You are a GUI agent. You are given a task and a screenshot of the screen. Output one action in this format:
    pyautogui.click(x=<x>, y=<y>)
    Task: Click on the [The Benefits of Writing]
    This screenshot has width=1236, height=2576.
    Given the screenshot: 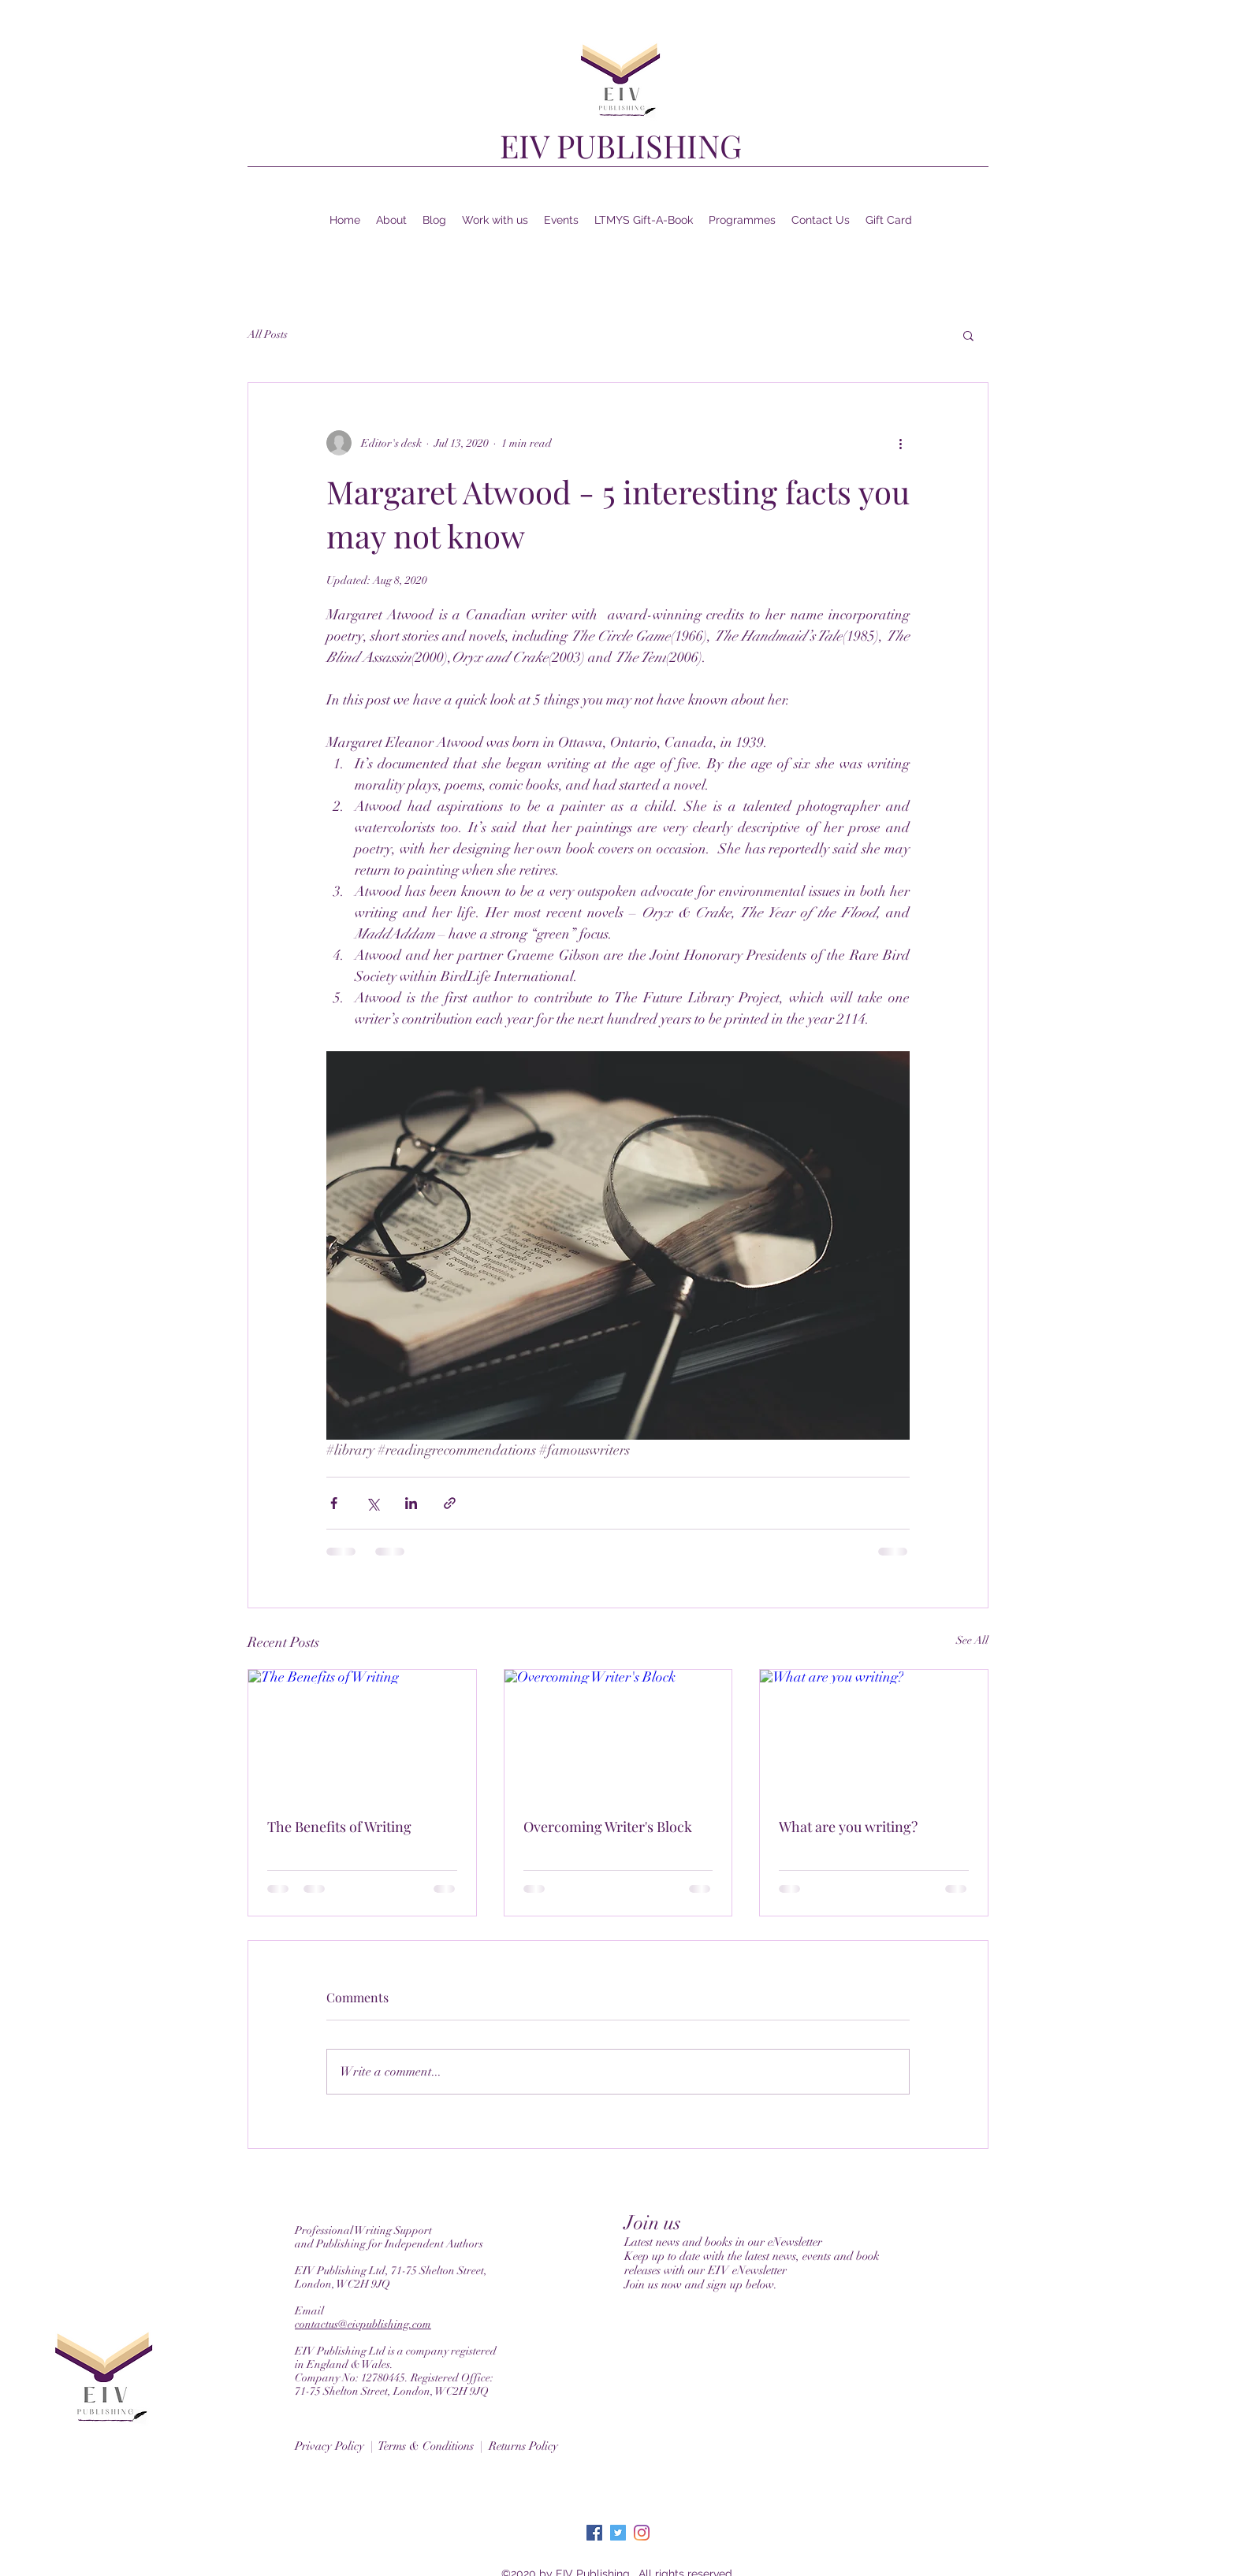 What is the action you would take?
    pyautogui.click(x=362, y=1733)
    